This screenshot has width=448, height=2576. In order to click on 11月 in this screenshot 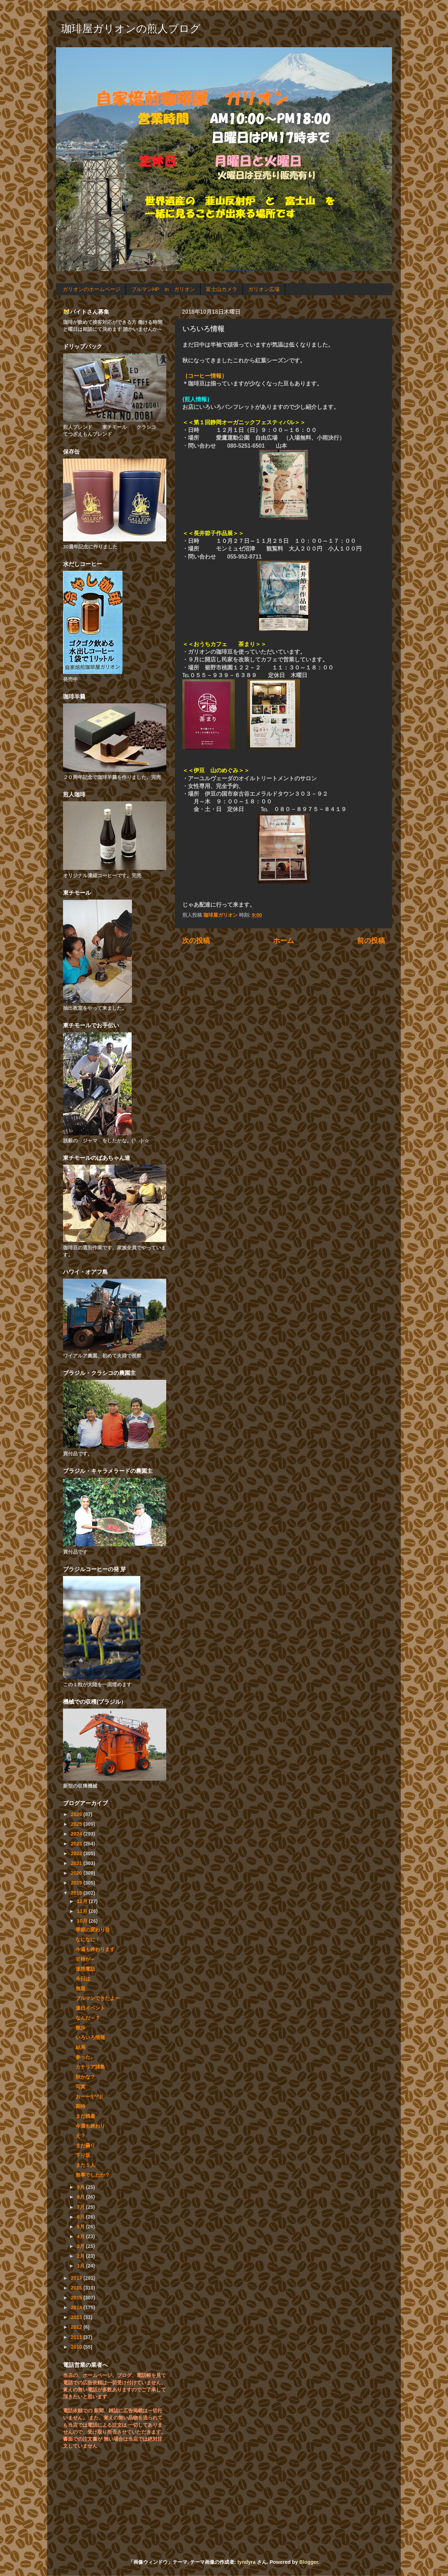, I will do `click(83, 1911)`.